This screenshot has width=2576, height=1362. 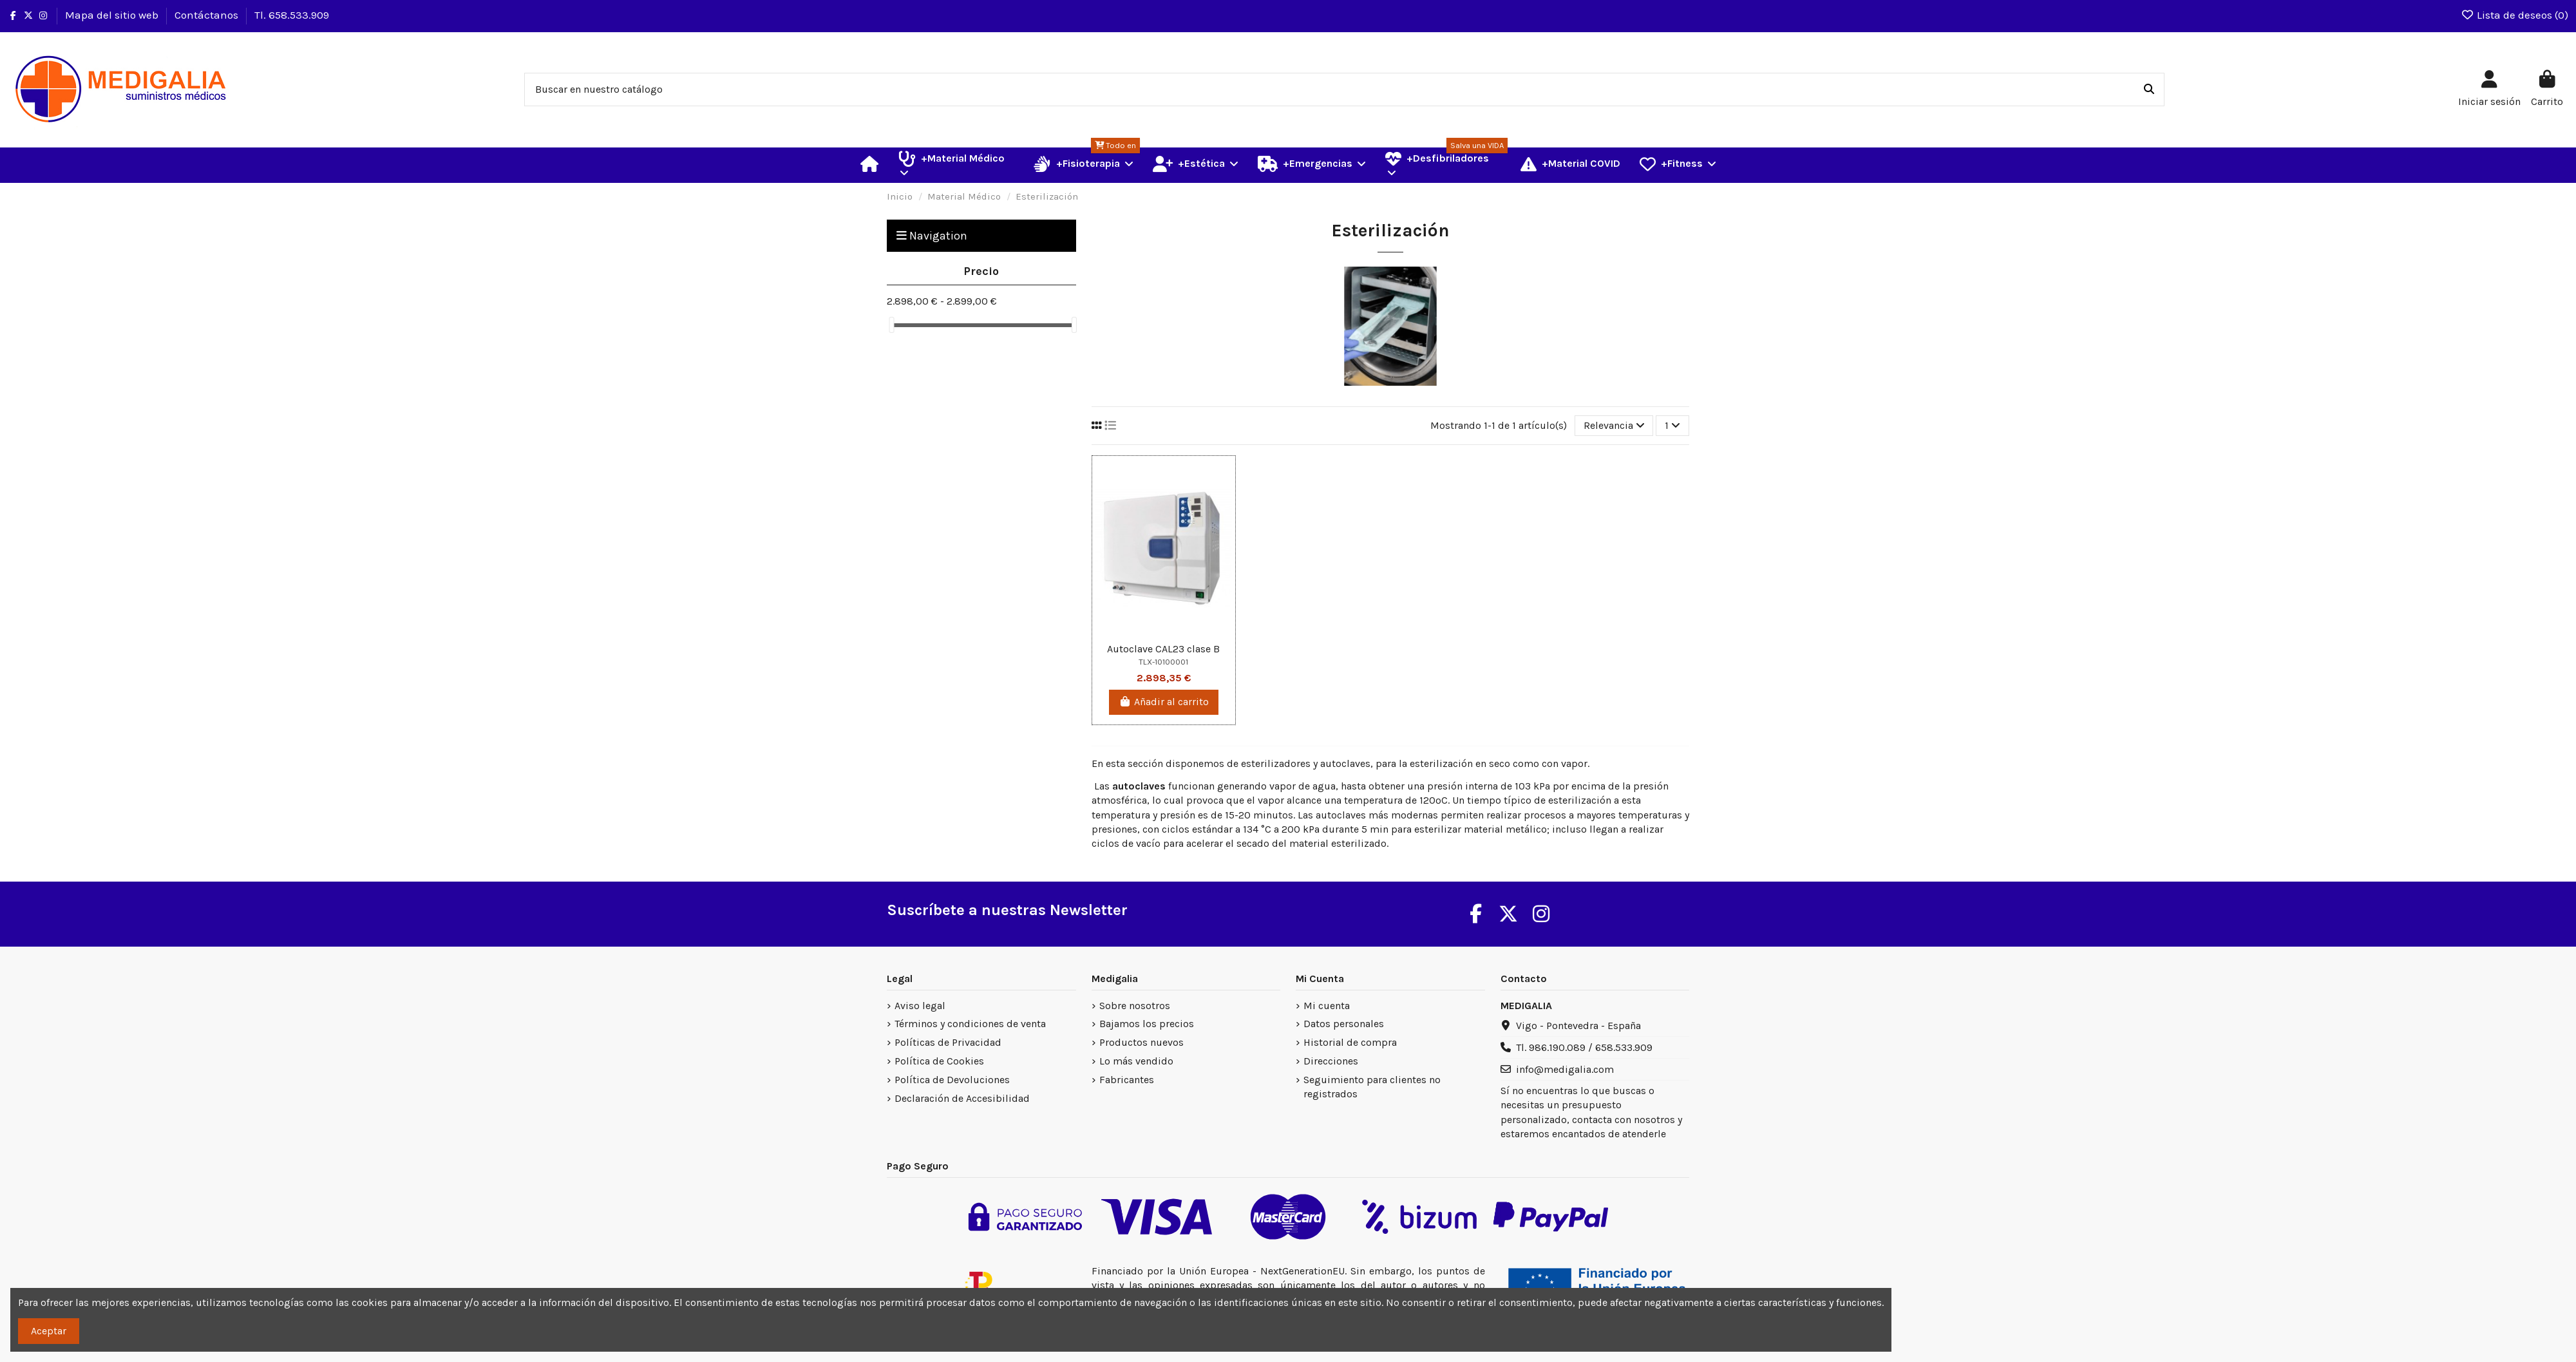 I want to click on info@medigalia.com, so click(x=1565, y=1069).